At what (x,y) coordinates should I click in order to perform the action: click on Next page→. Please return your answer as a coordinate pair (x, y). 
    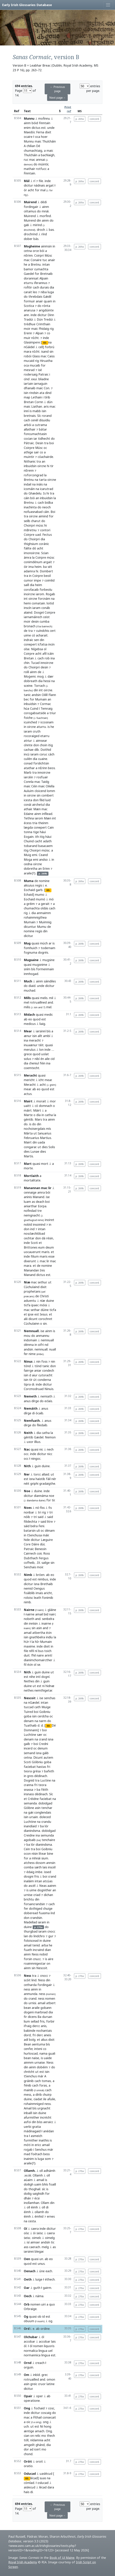
    Looking at the image, I should click on (57, 98).